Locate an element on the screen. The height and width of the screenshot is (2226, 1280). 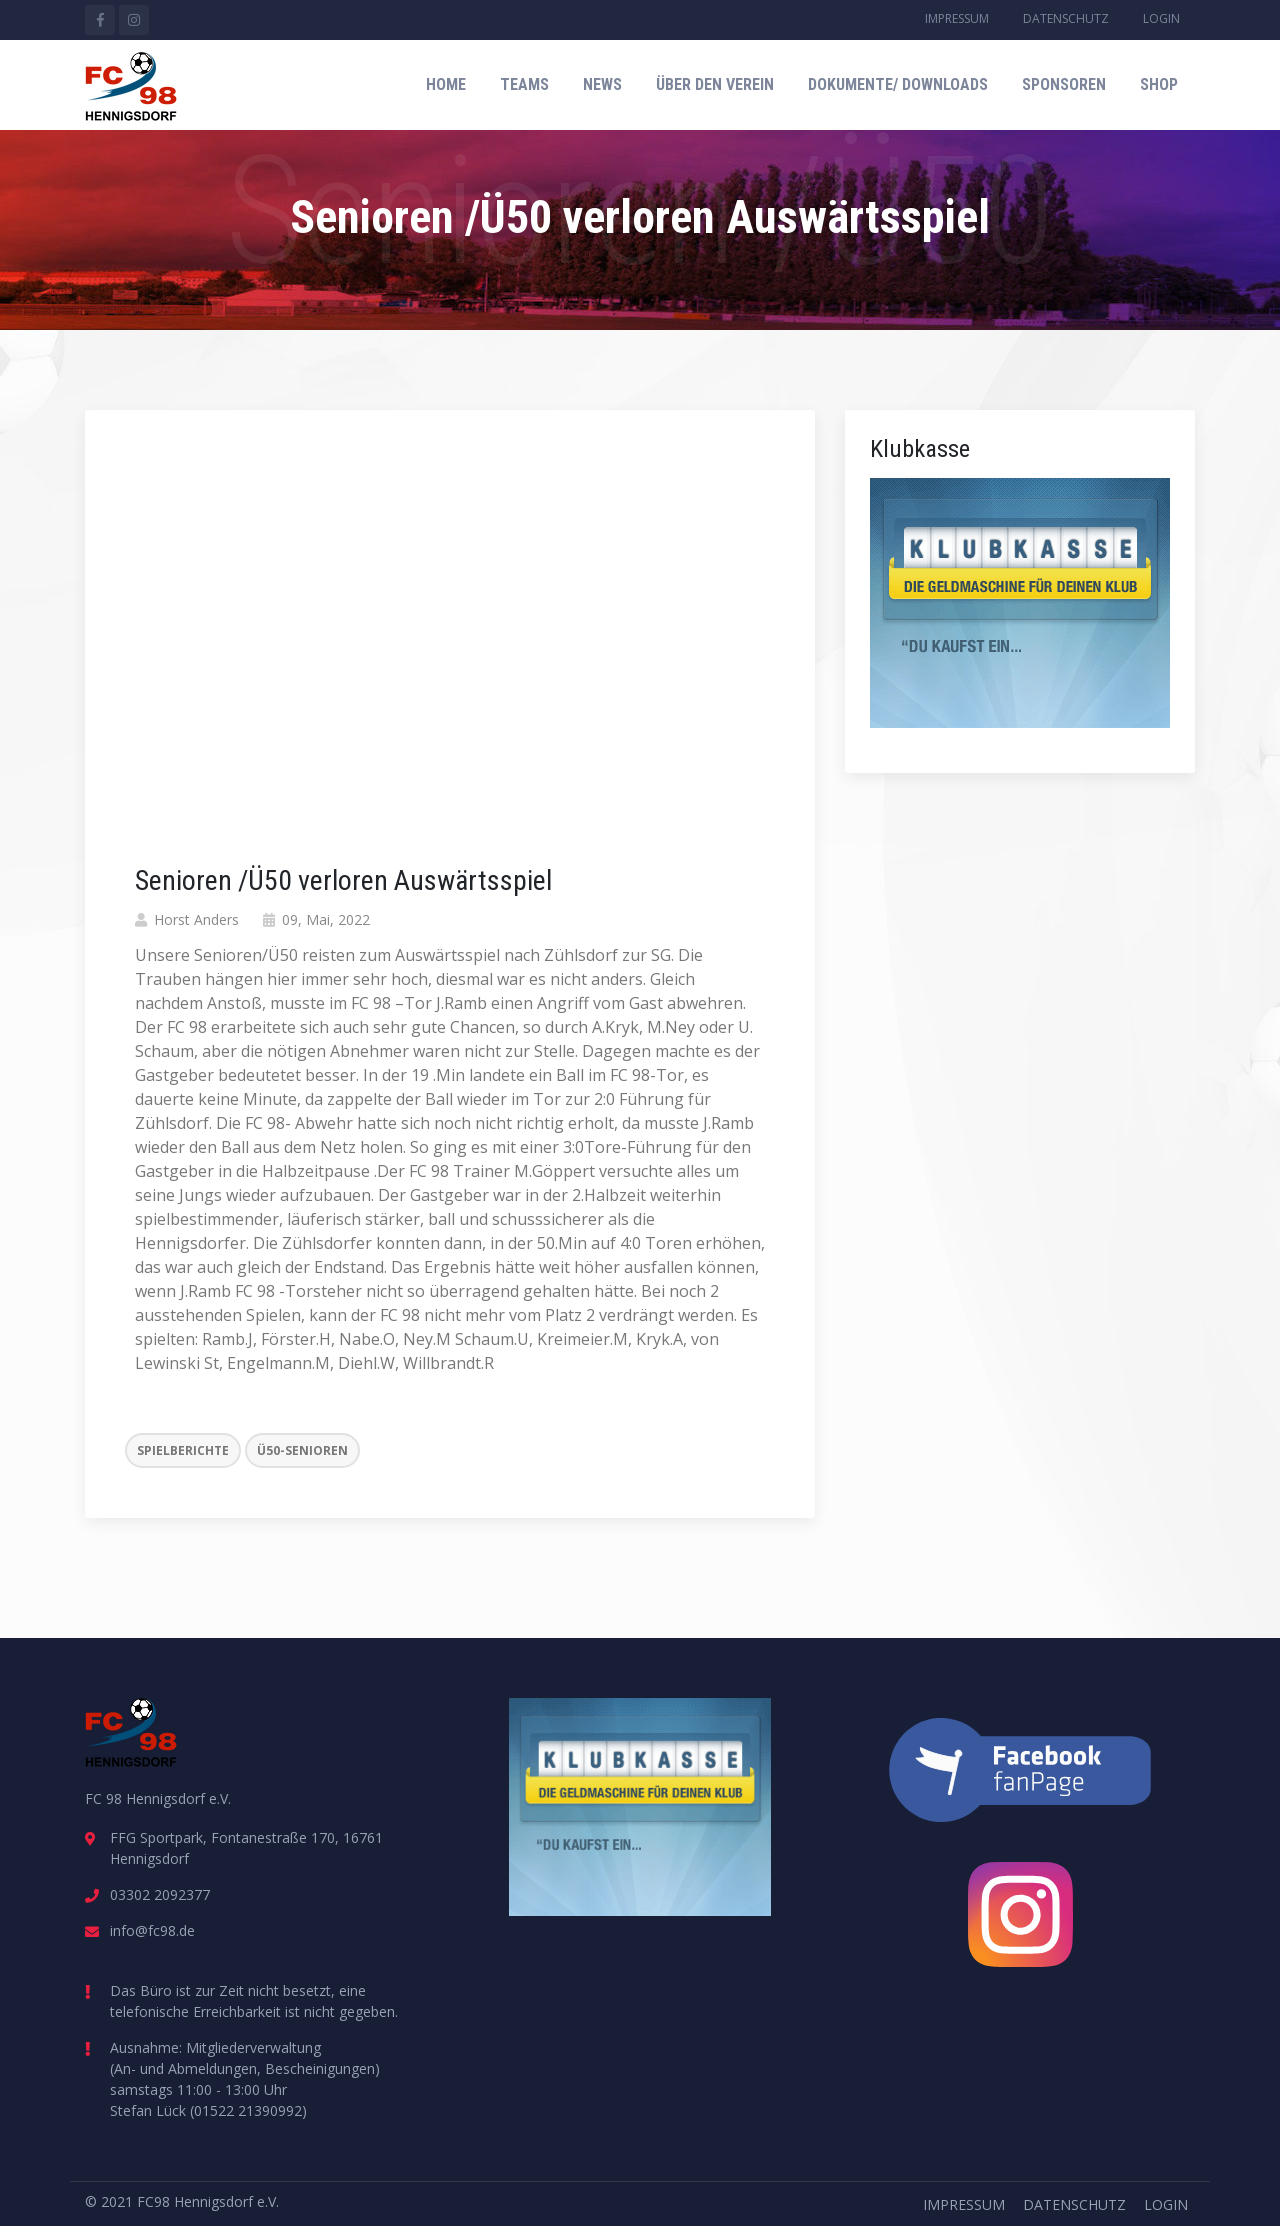
Teams is located at coordinates (524, 84).